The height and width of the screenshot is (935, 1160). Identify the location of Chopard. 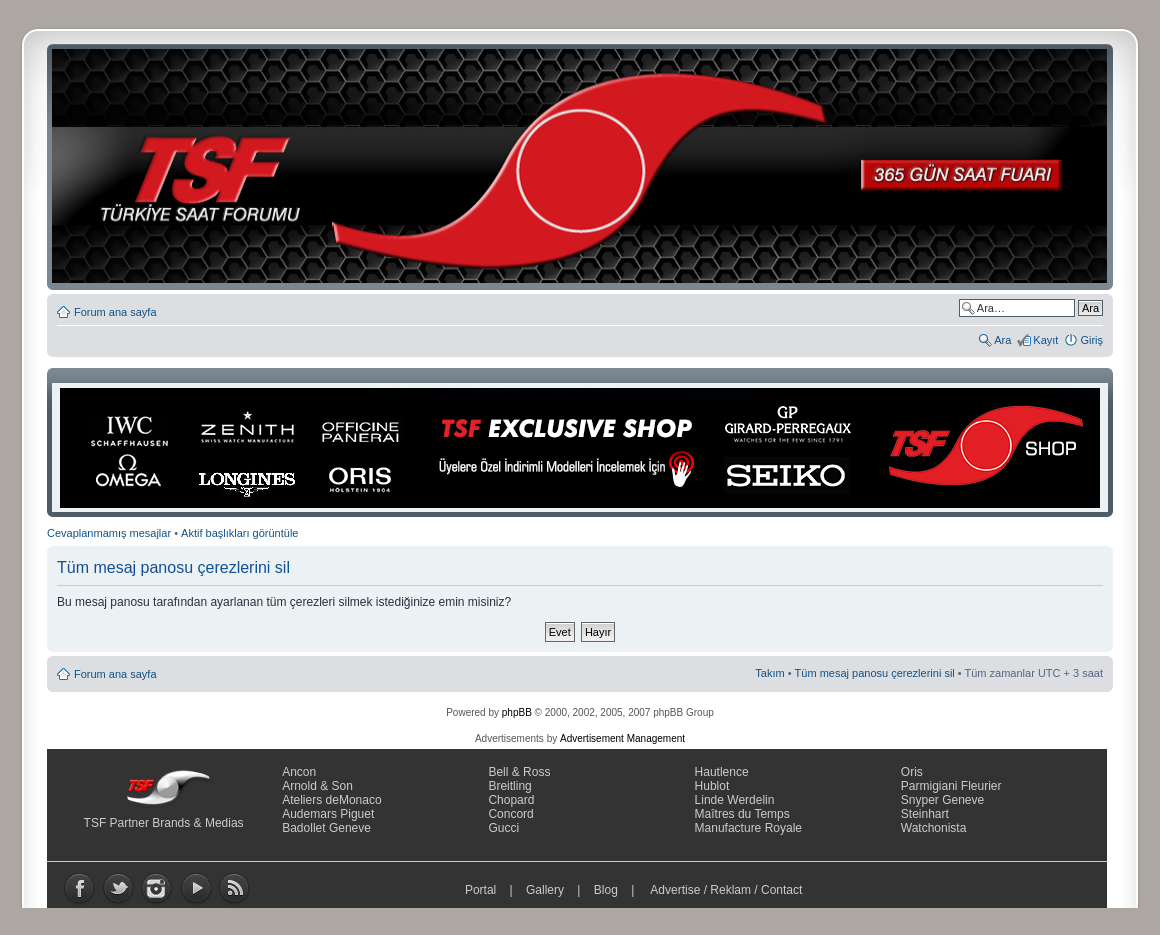
(511, 800).